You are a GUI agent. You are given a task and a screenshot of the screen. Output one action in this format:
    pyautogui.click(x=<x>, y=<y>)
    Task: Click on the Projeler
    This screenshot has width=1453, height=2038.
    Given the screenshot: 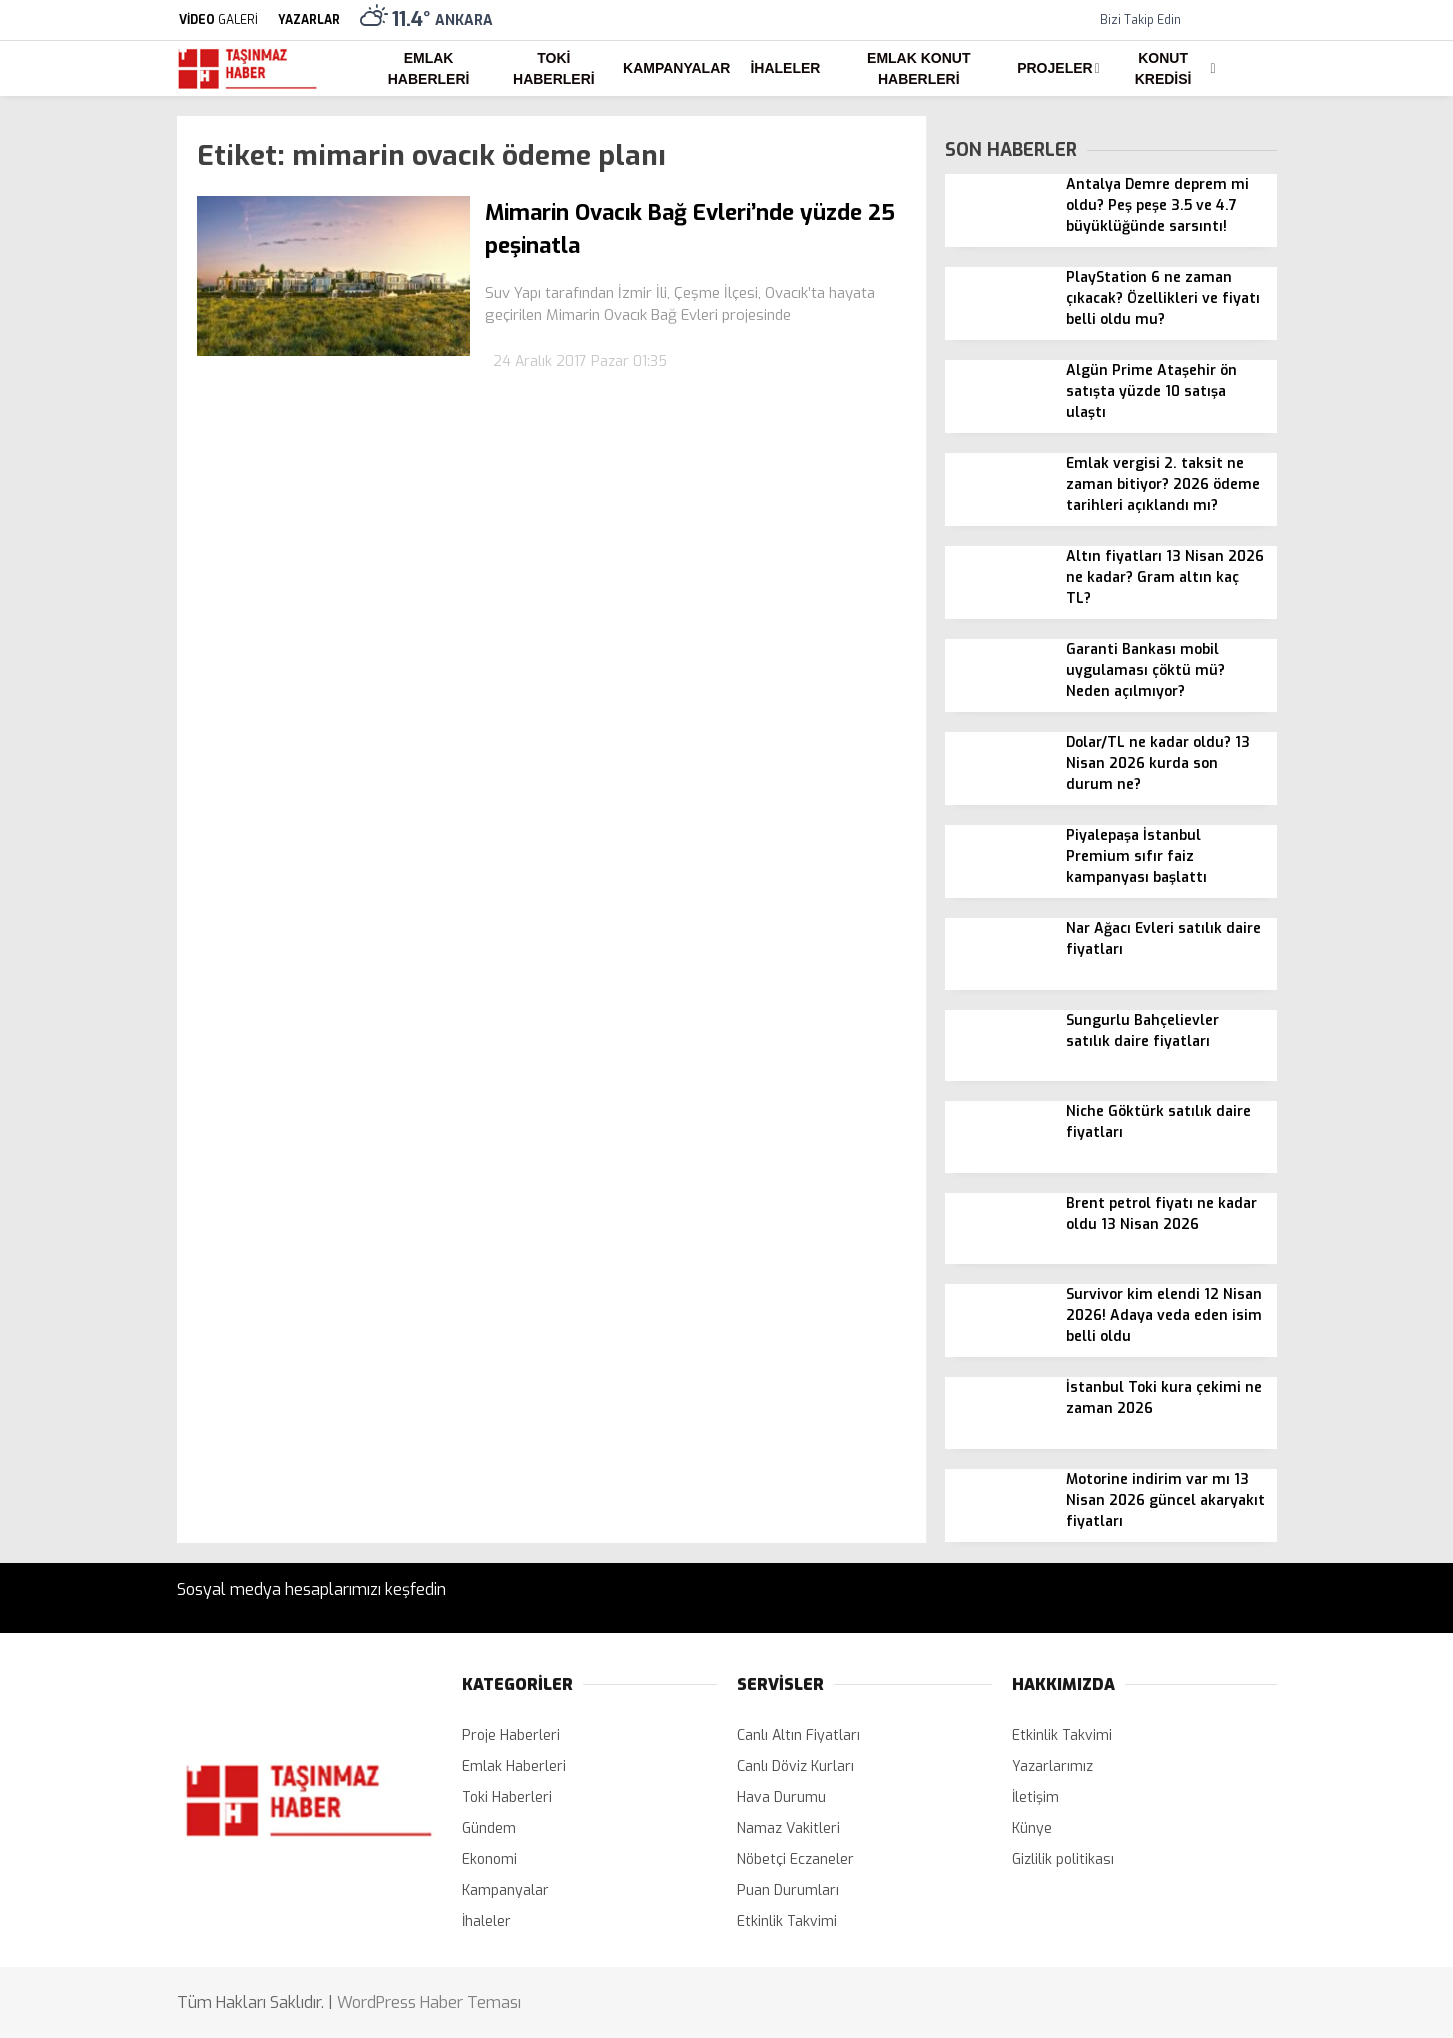 What is the action you would take?
    pyautogui.click(x=1054, y=68)
    